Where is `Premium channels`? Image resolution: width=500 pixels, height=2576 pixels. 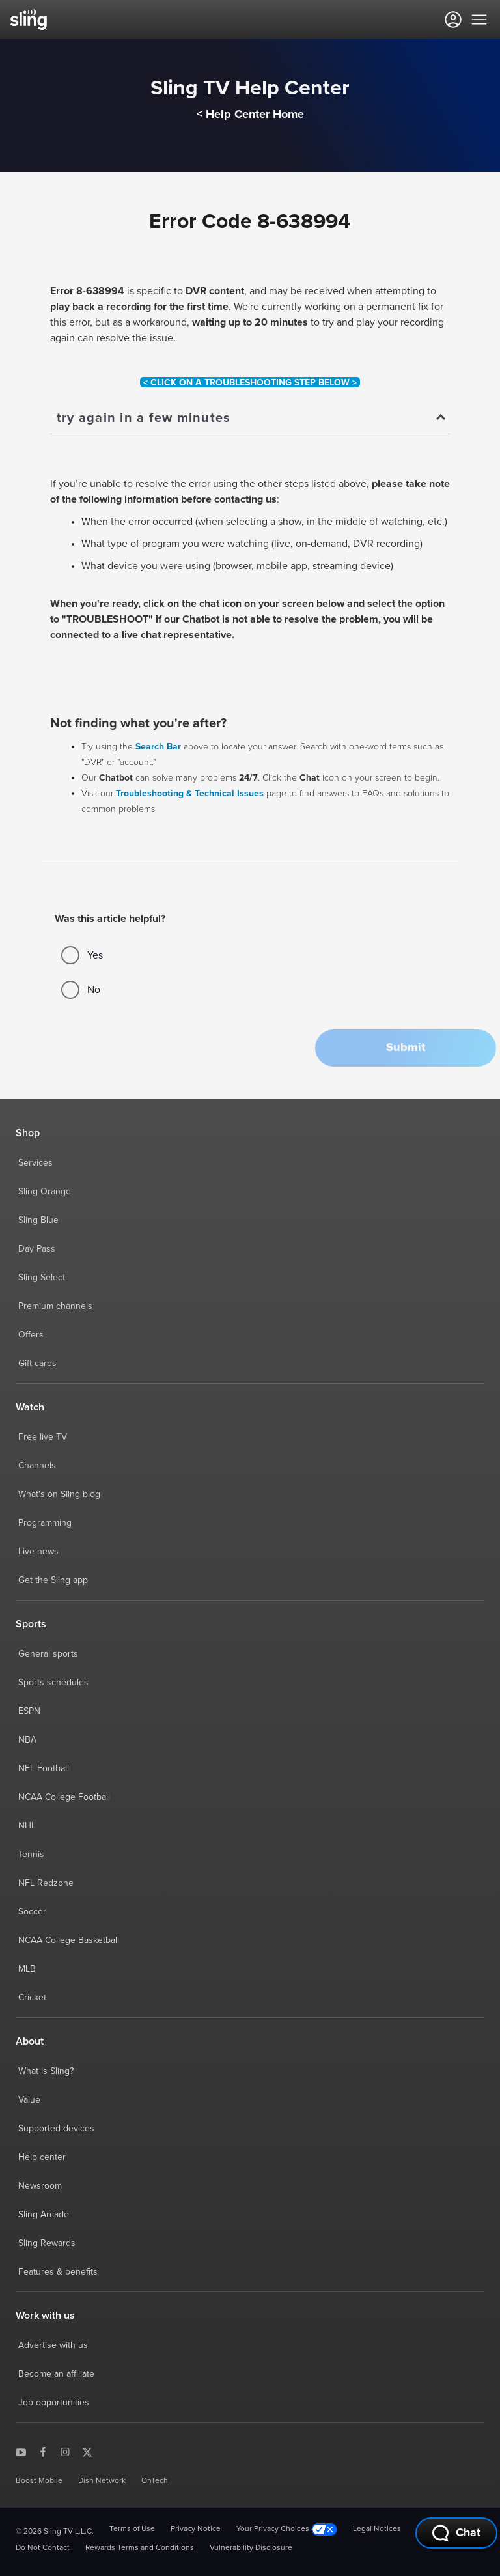 Premium channels is located at coordinates (55, 1306).